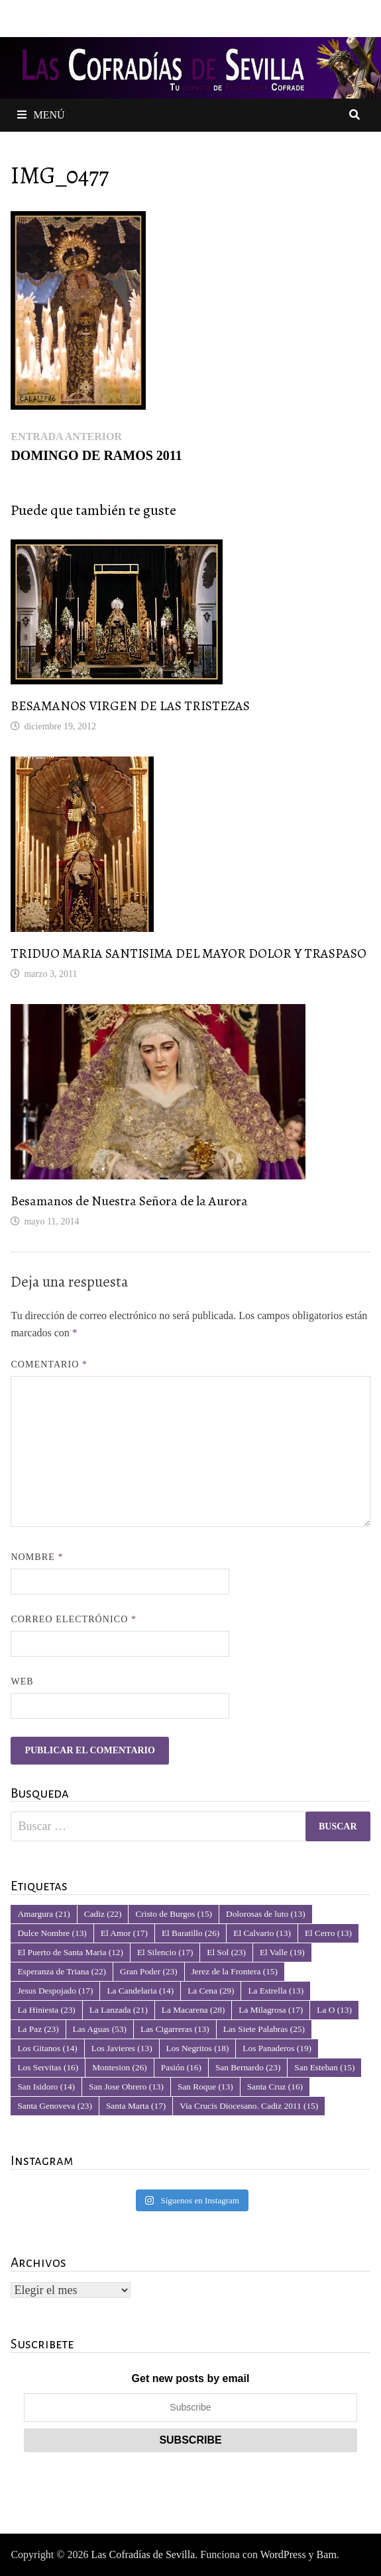  What do you see at coordinates (226, 1952) in the screenshot?
I see `El Sol [El Sol (23 elementos)]` at bounding box center [226, 1952].